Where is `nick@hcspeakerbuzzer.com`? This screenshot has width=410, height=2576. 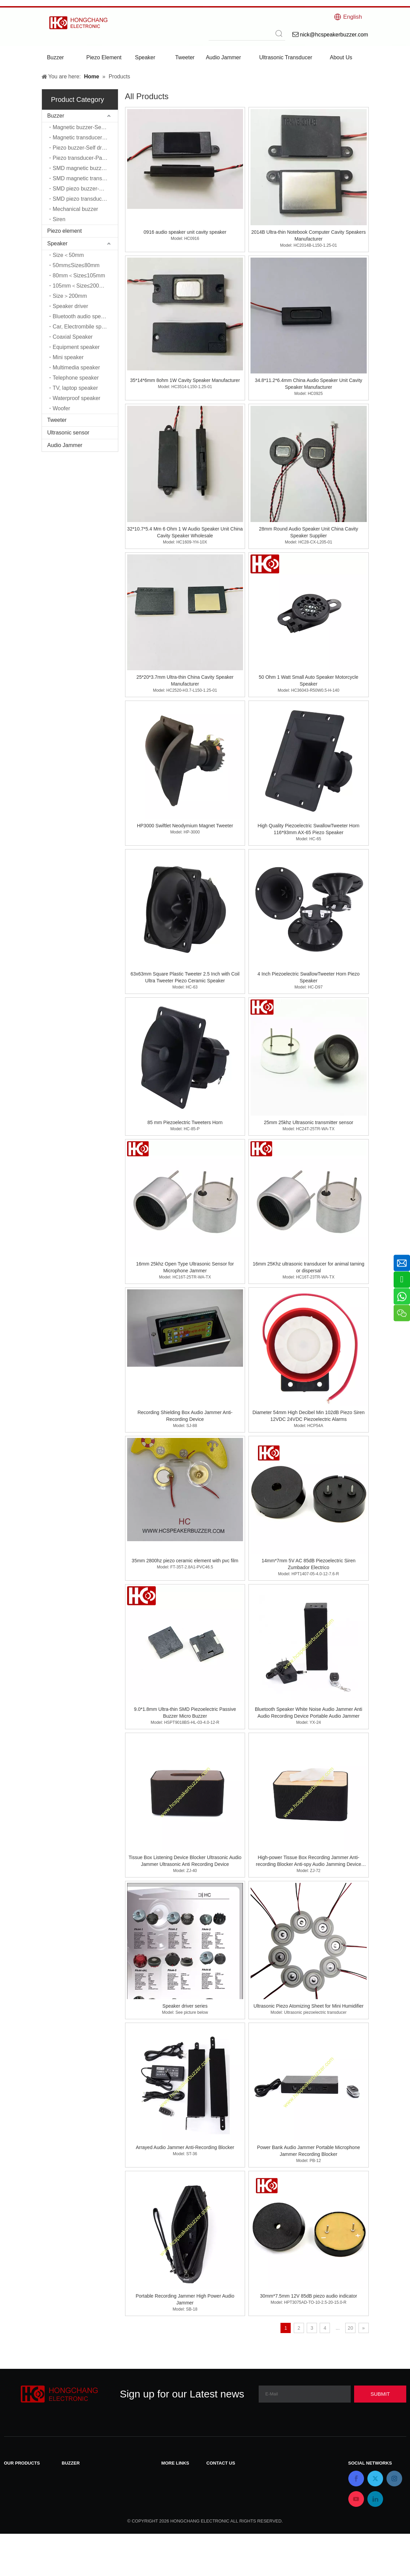
nick@hcspeakerbuzzer.com is located at coordinates (241, 2491).